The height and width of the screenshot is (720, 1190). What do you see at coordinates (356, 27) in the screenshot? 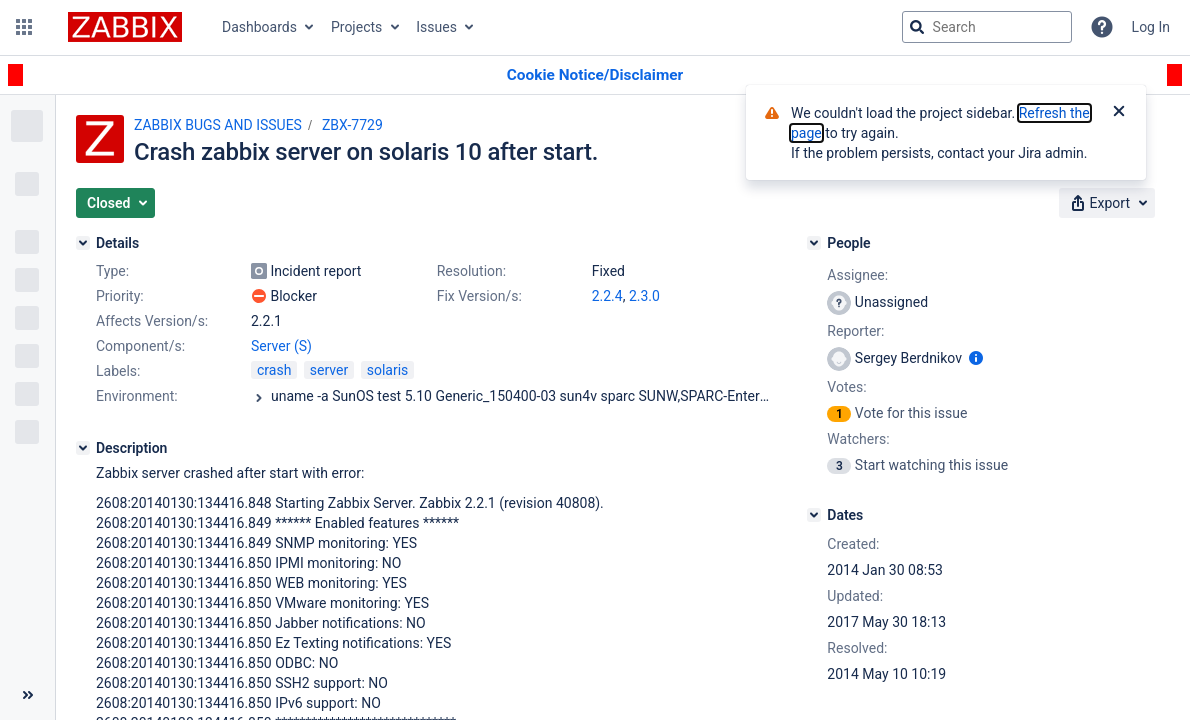
I see `Projects [button]` at bounding box center [356, 27].